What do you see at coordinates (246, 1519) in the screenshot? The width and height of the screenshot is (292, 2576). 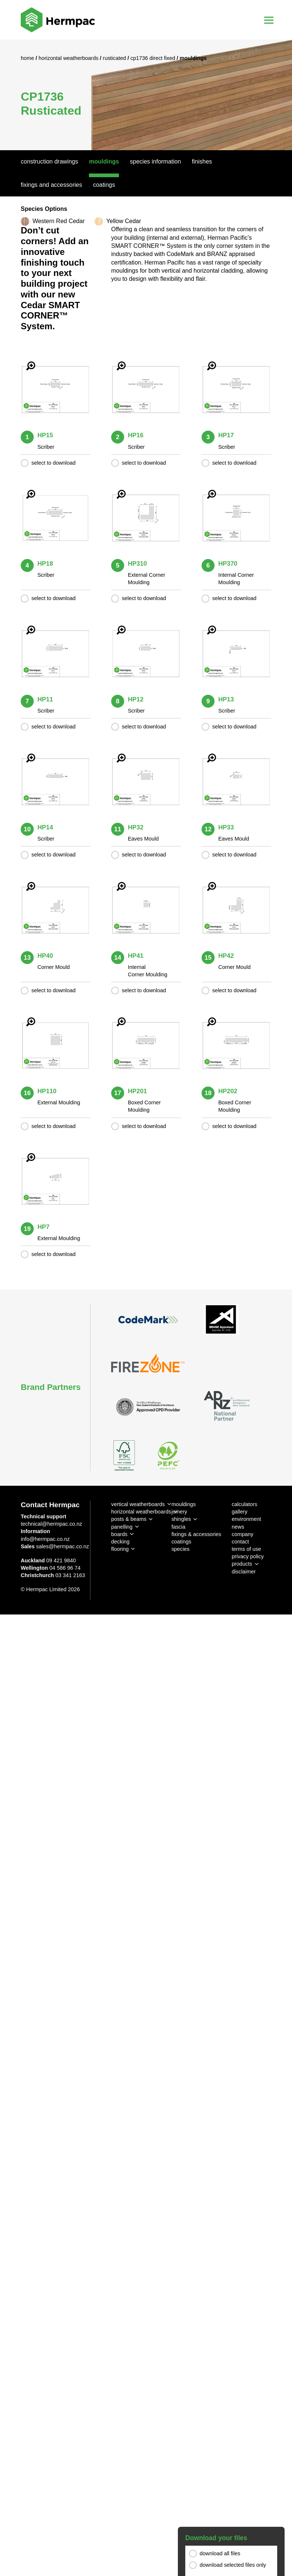 I see `environment` at bounding box center [246, 1519].